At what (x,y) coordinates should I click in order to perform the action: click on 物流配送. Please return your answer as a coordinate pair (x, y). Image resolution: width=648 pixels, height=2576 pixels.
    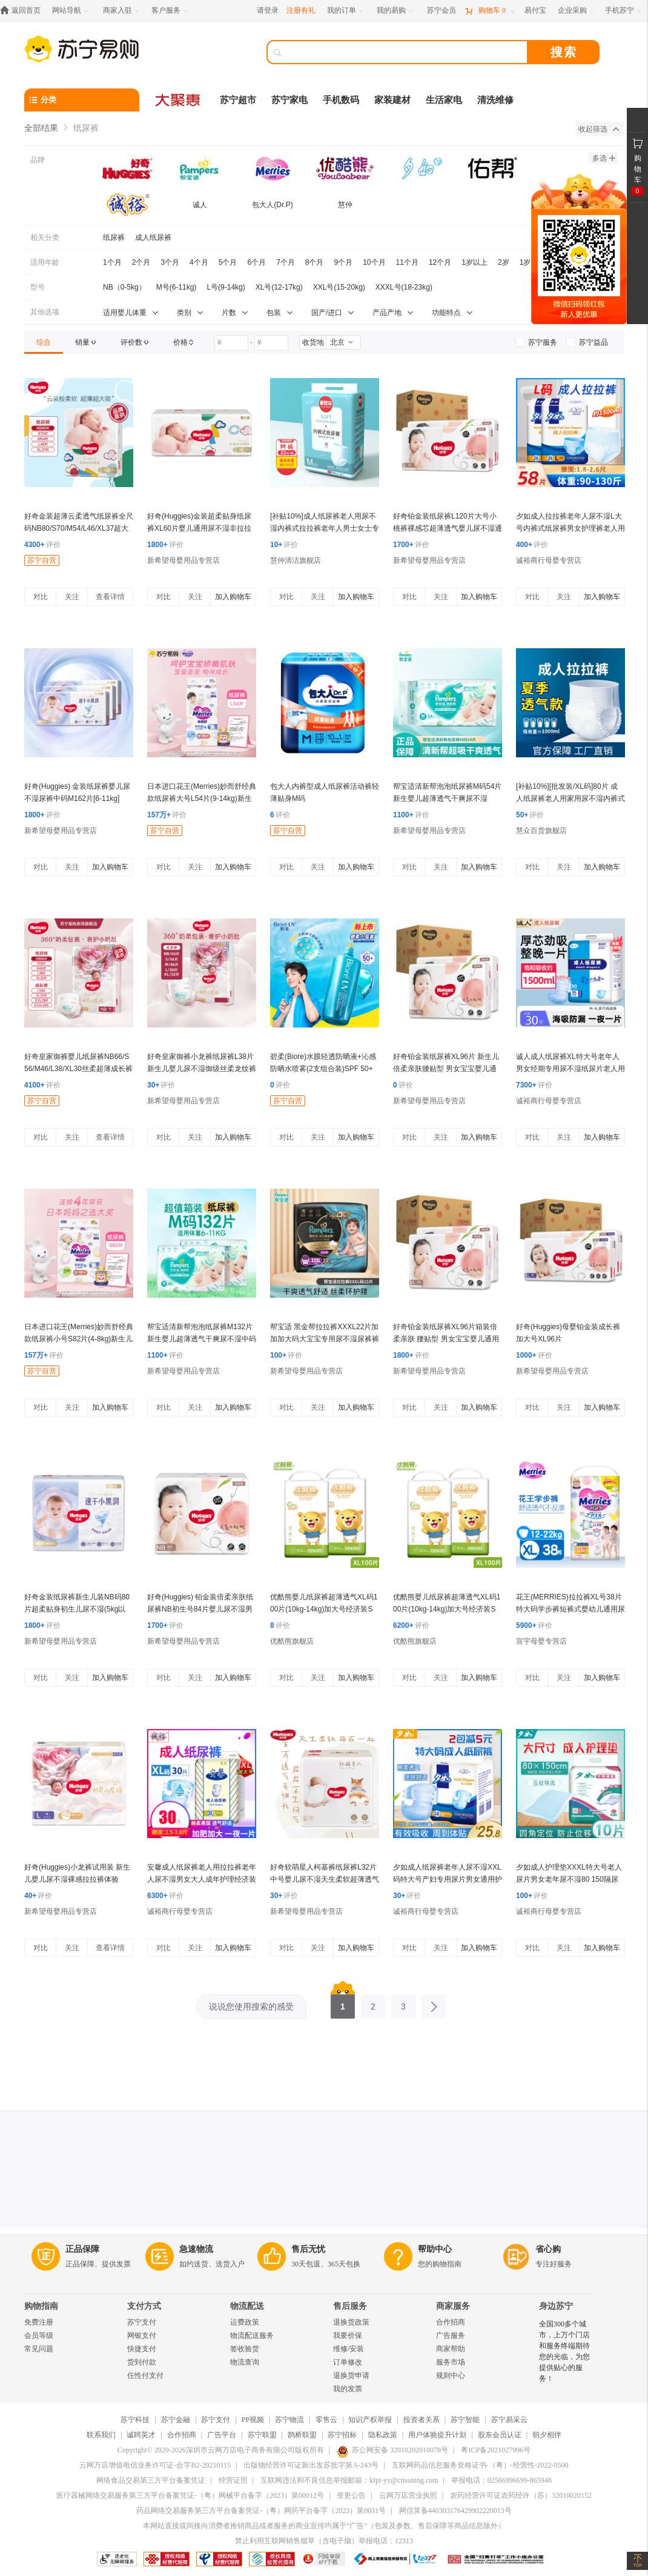
    Looking at the image, I should click on (247, 2306).